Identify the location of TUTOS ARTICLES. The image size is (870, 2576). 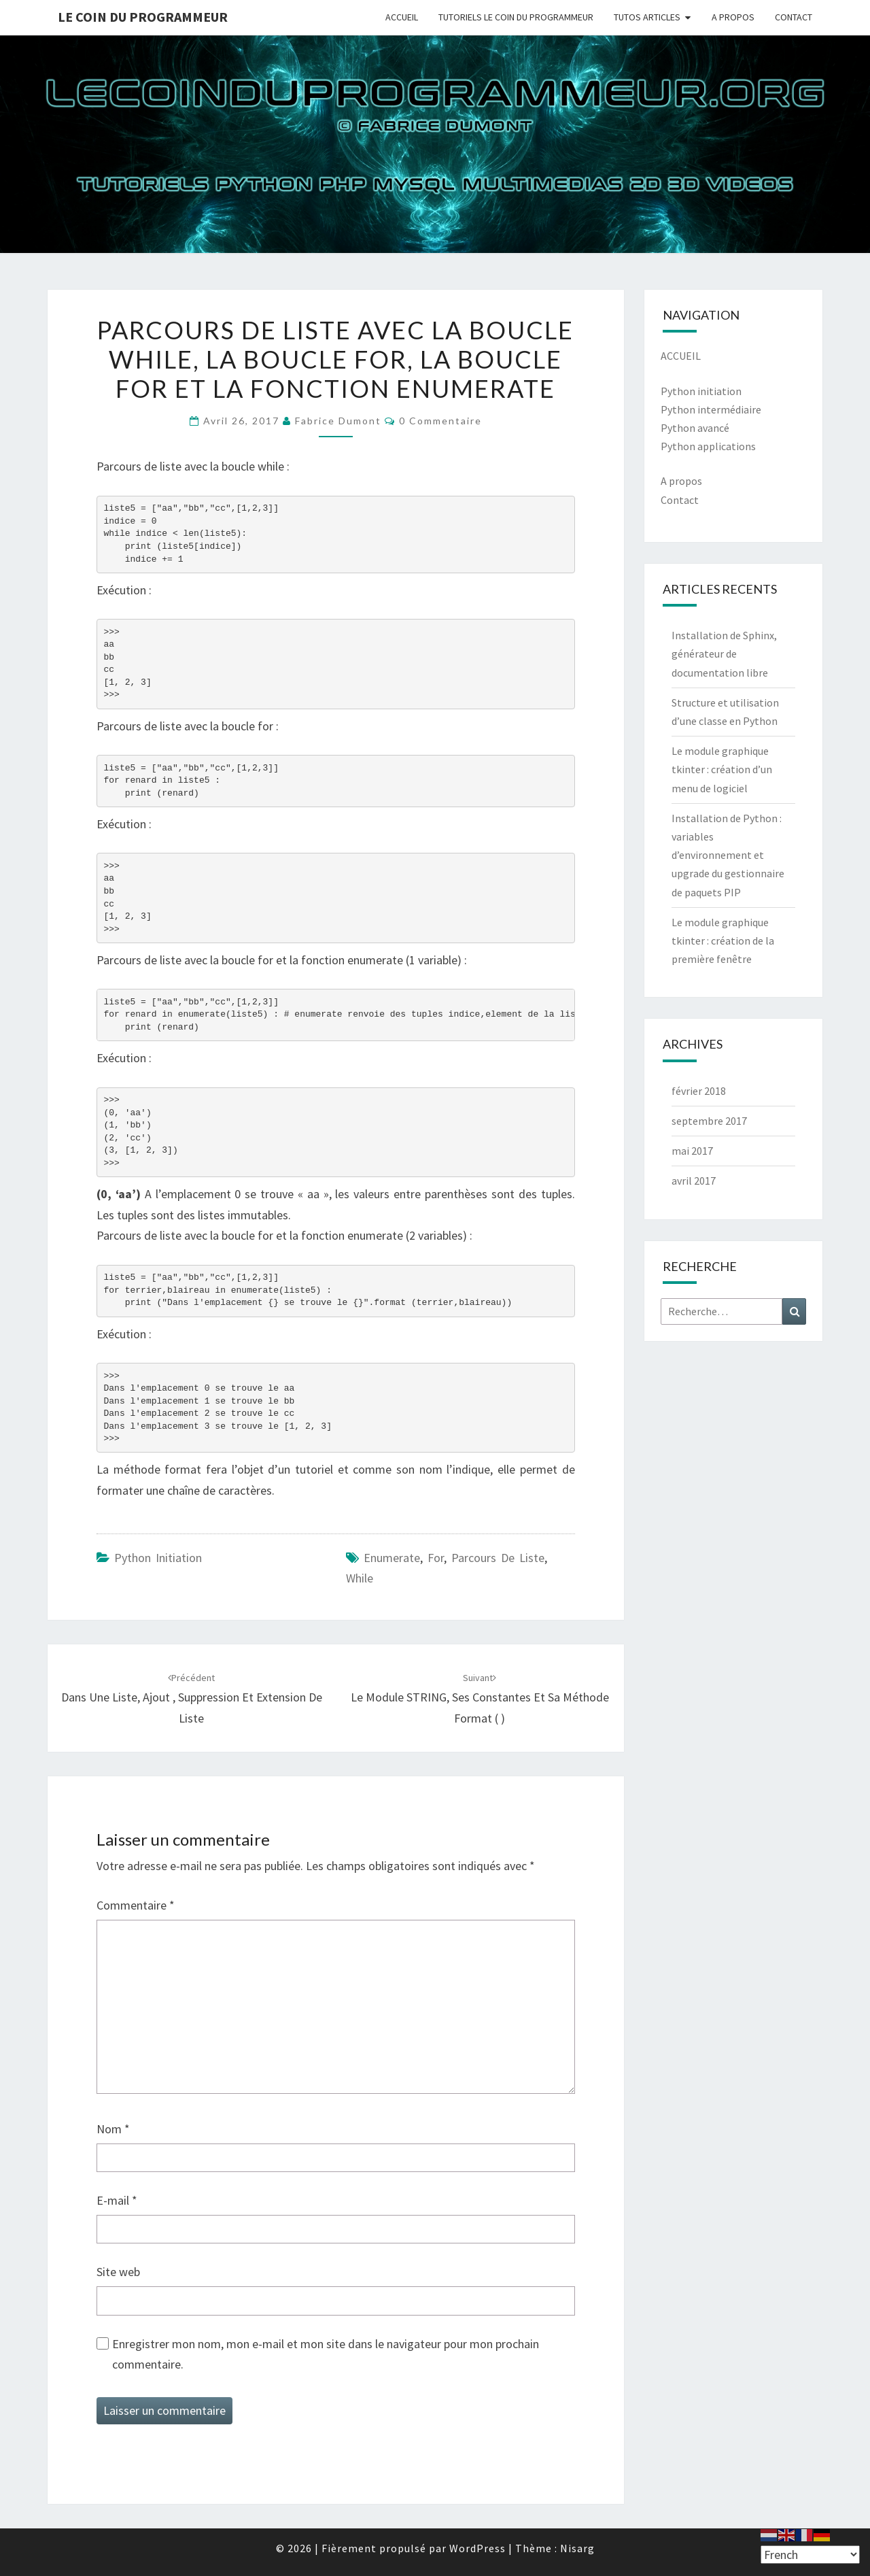
(647, 17).